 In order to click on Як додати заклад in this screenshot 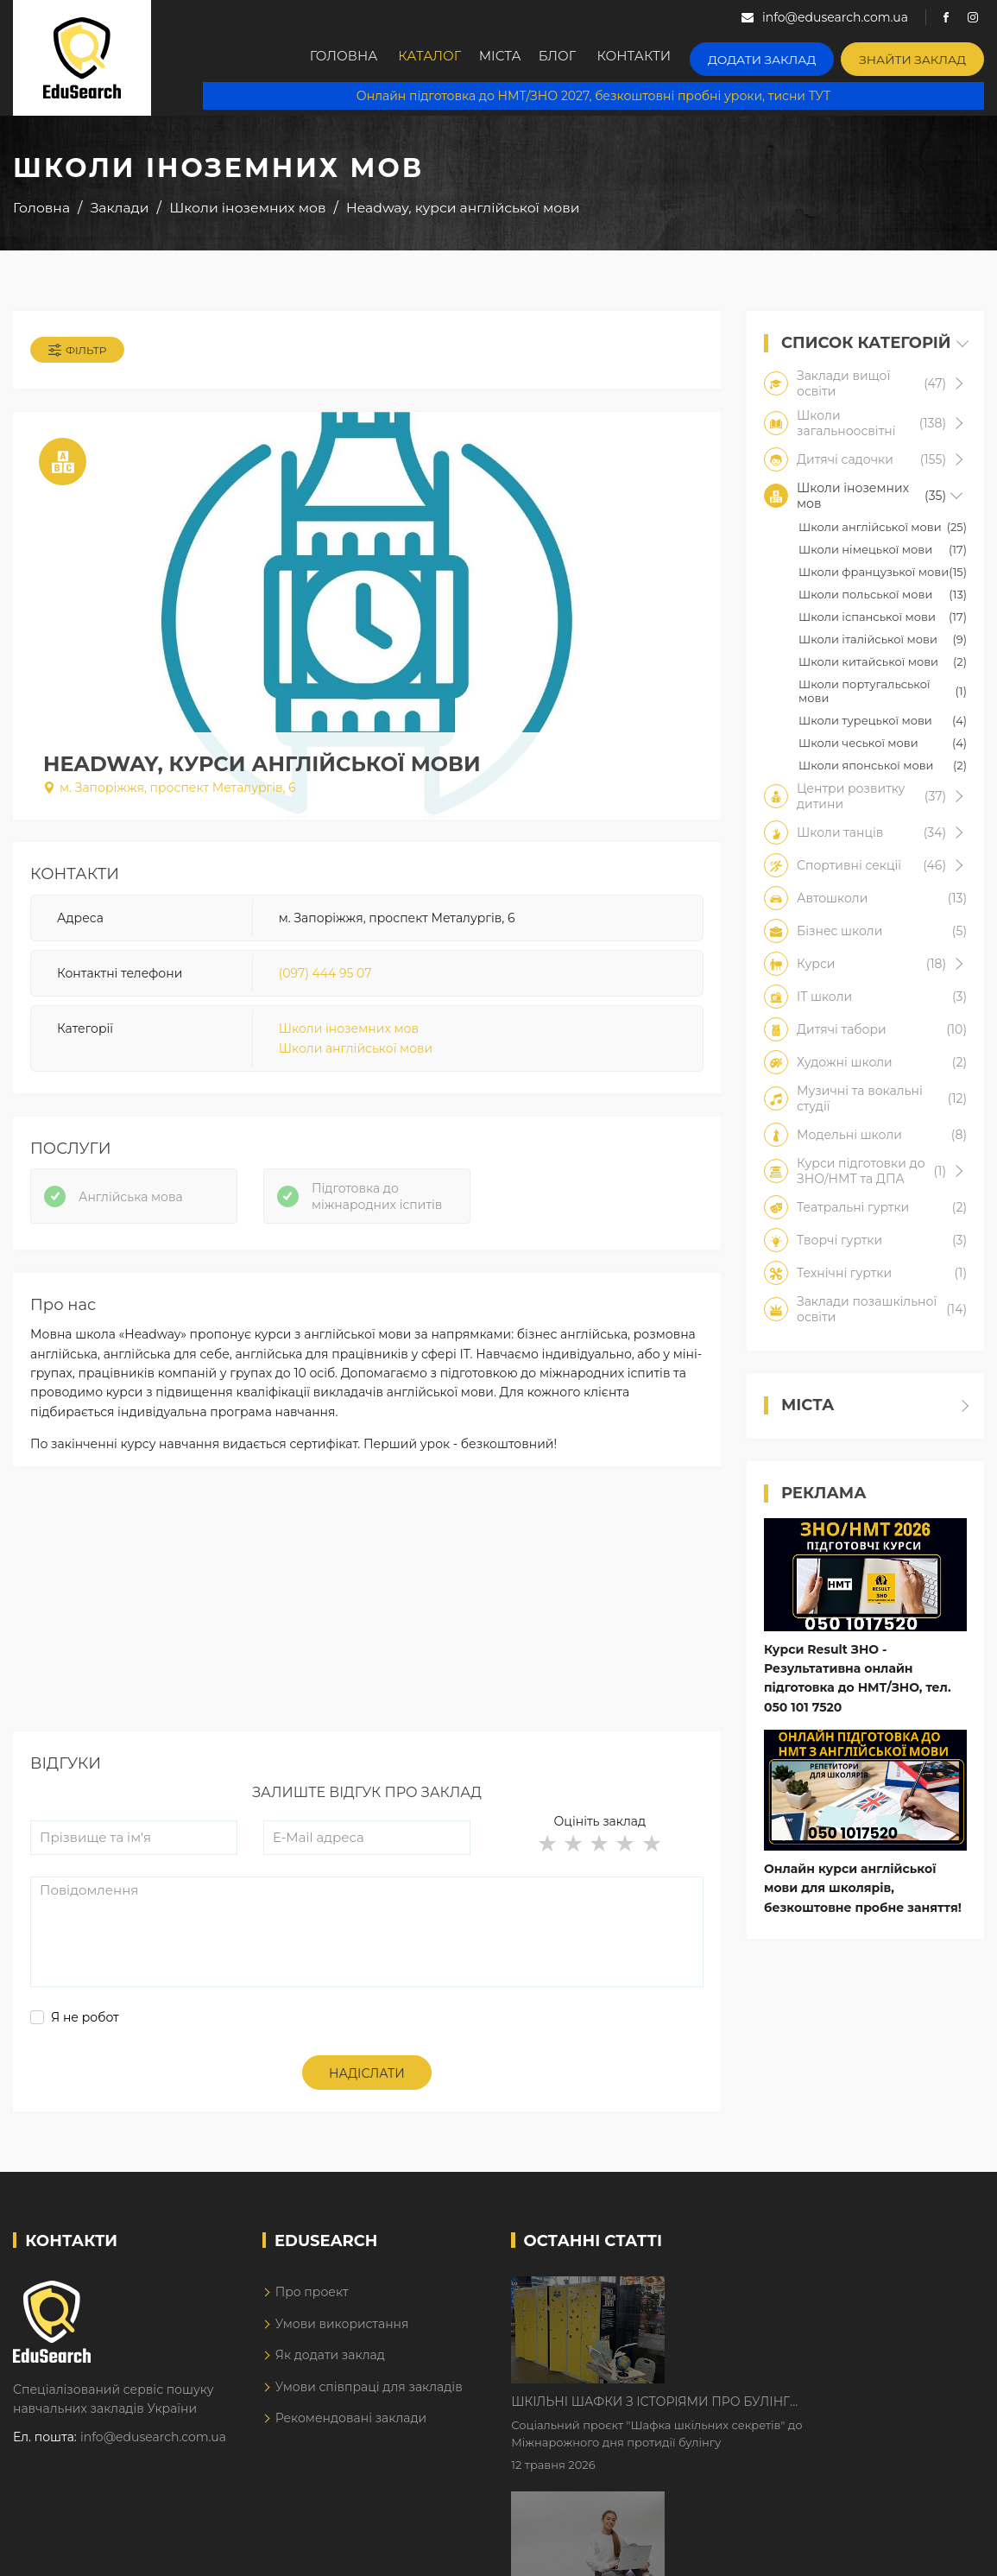, I will do `click(330, 2369)`.